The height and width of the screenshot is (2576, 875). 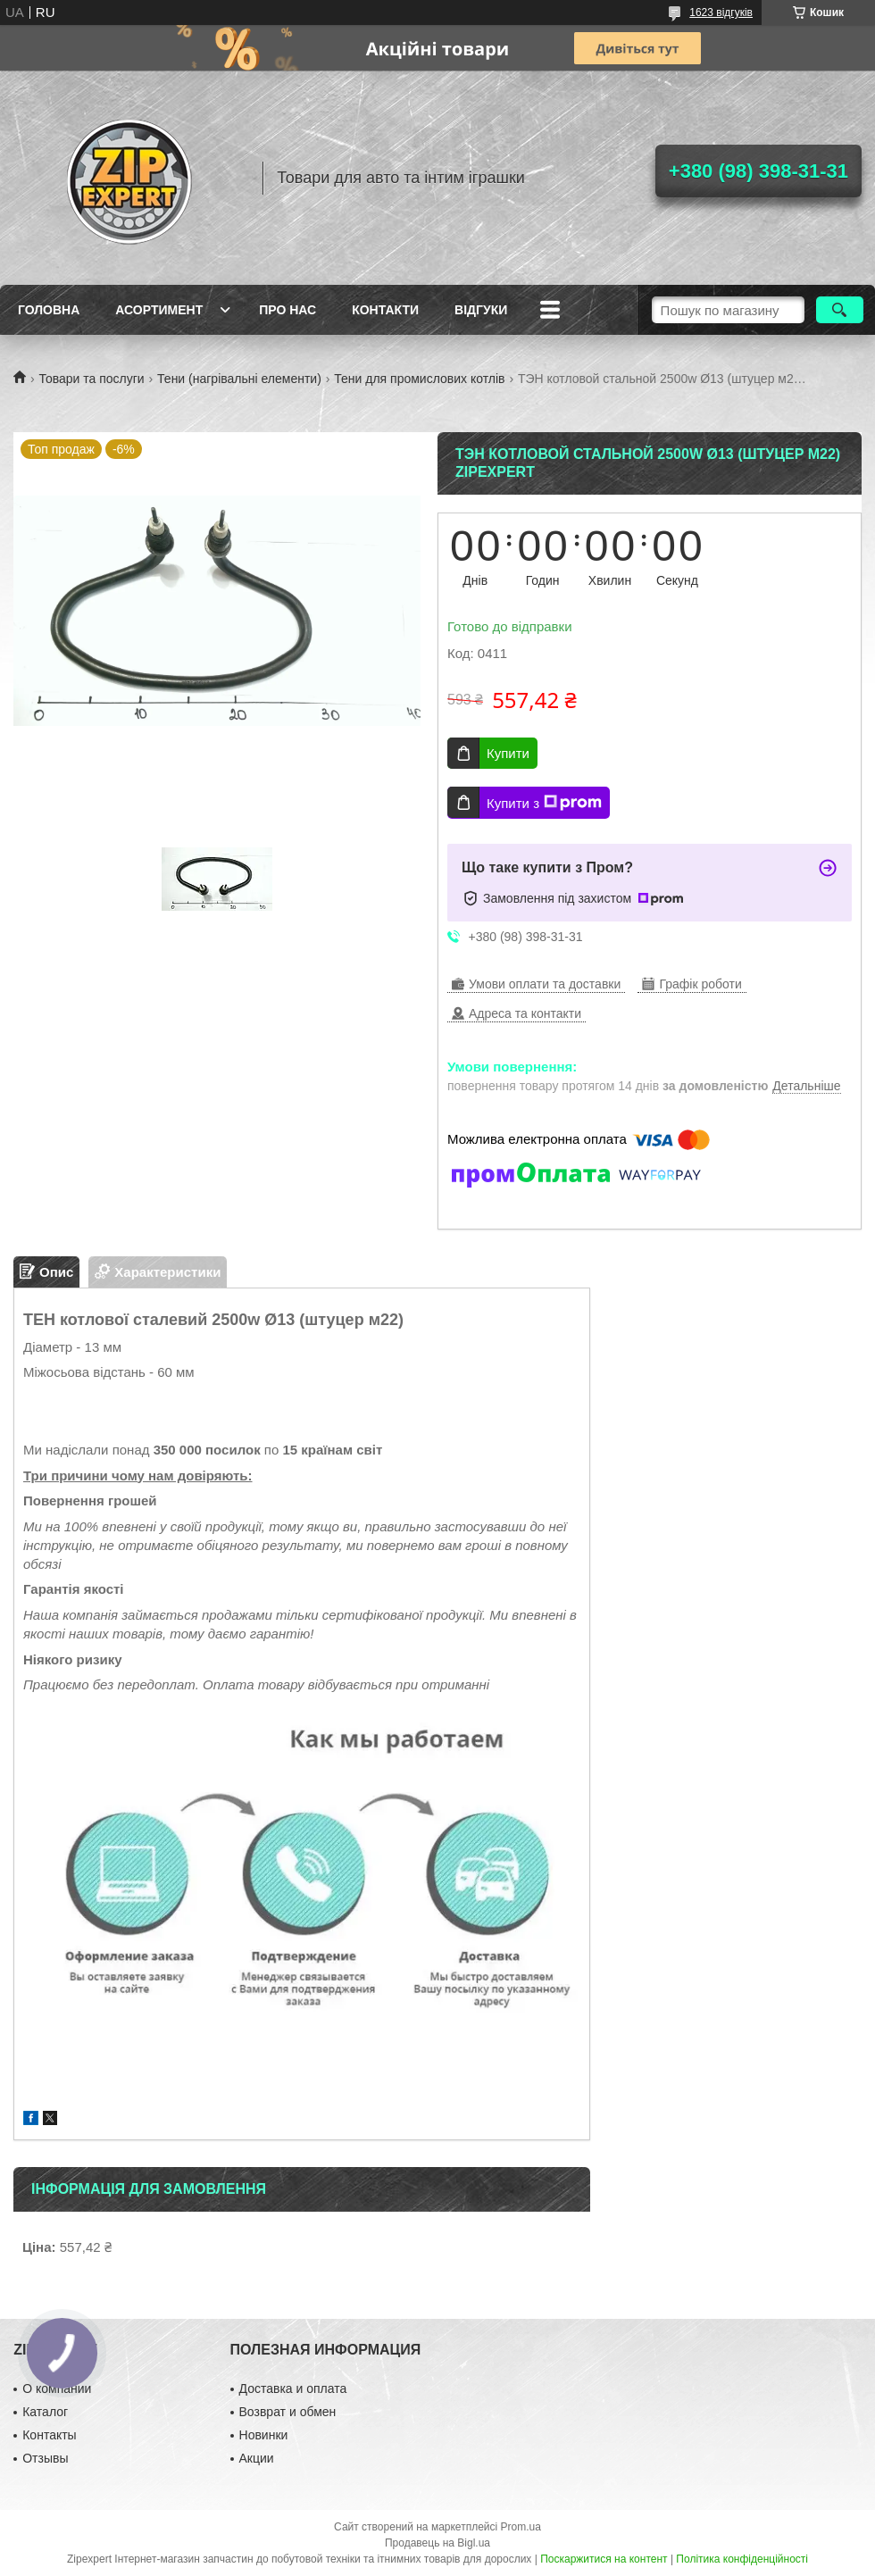 I want to click on Тени для промислових котлів, so click(x=419, y=378).